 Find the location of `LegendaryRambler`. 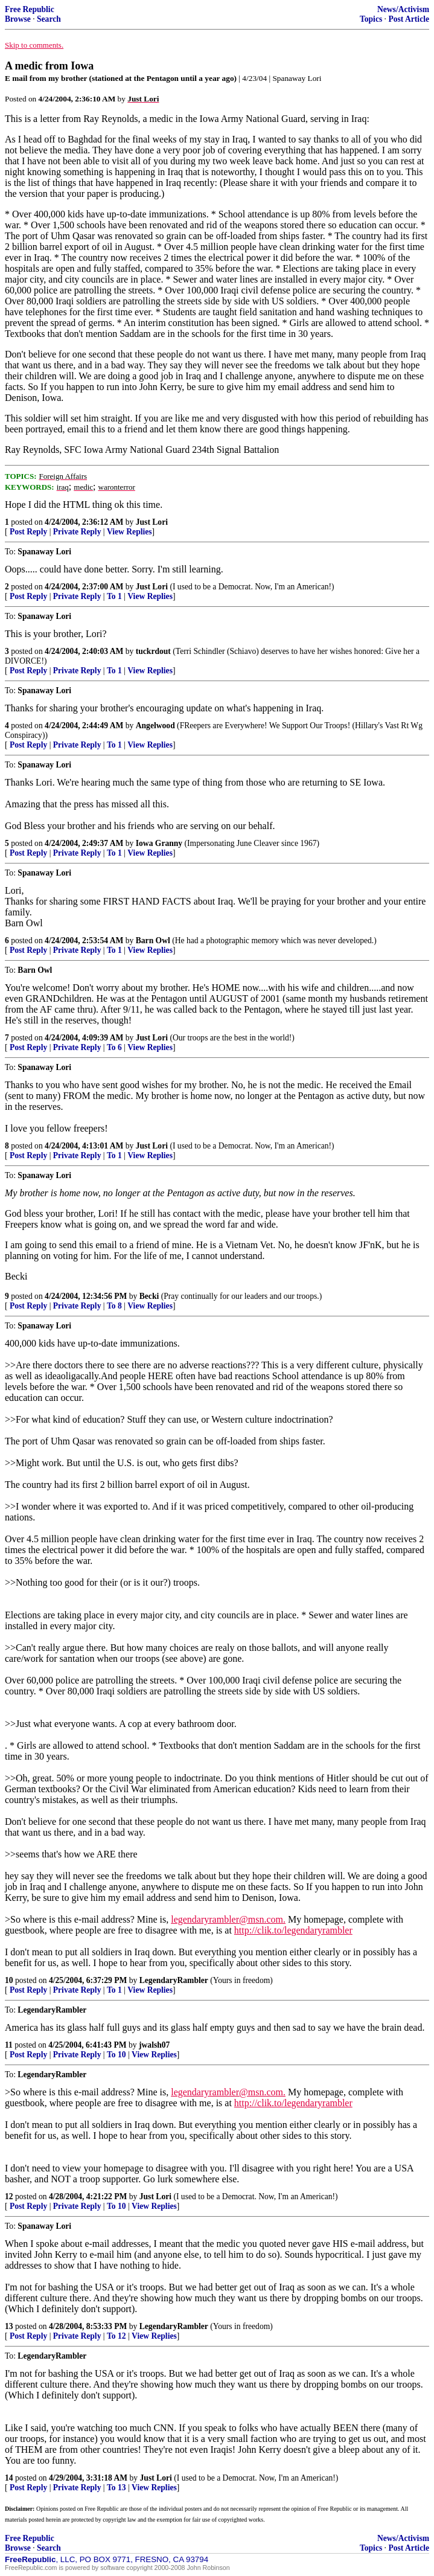

LegendaryRambler is located at coordinates (173, 1980).